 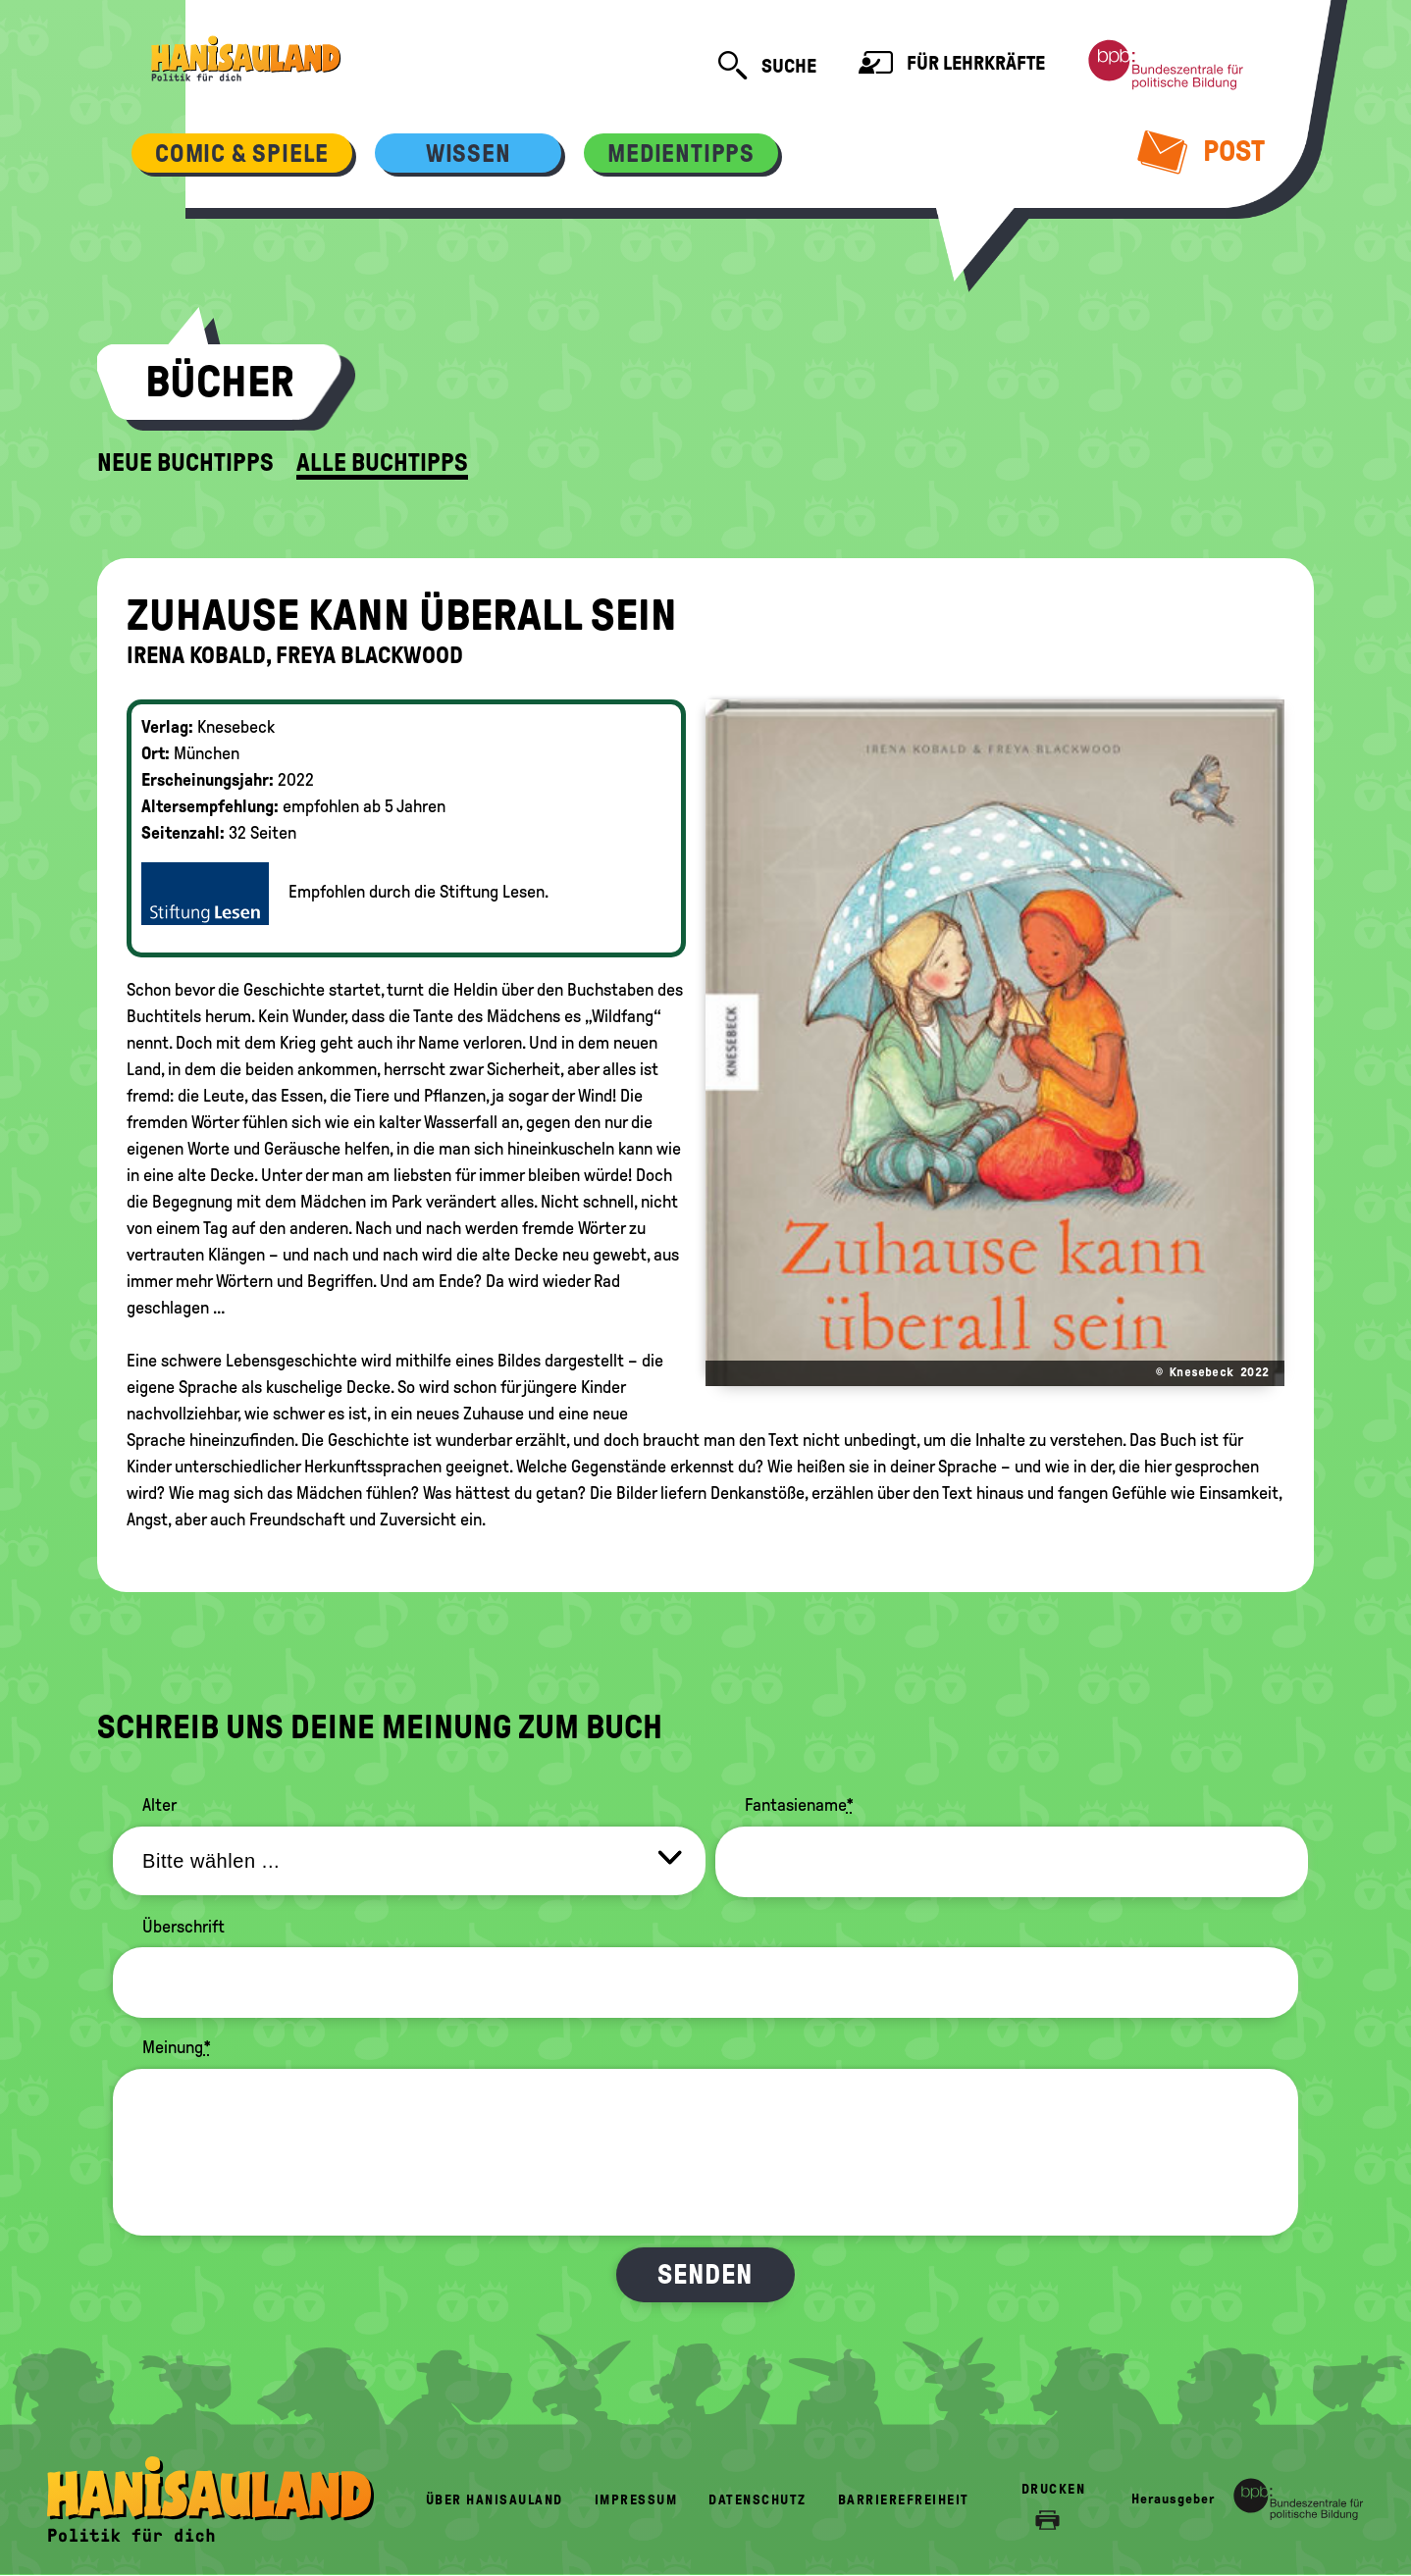 What do you see at coordinates (183, 1926) in the screenshot?
I see `Überschrift` at bounding box center [183, 1926].